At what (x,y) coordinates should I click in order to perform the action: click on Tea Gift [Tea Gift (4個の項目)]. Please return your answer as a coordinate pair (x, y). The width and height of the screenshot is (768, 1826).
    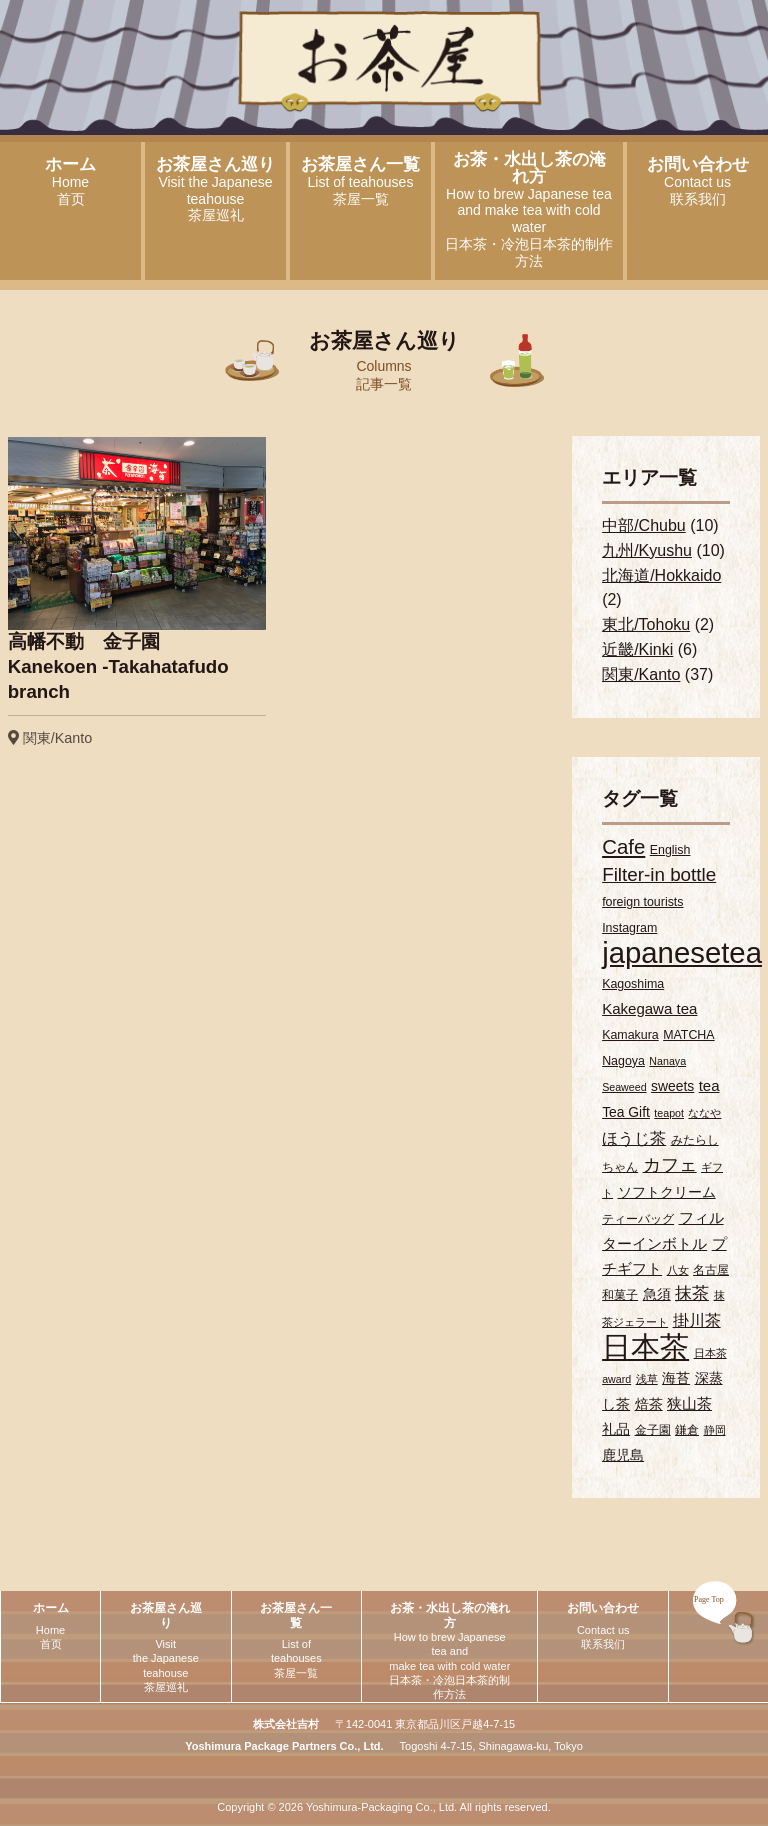
    Looking at the image, I should click on (626, 1112).